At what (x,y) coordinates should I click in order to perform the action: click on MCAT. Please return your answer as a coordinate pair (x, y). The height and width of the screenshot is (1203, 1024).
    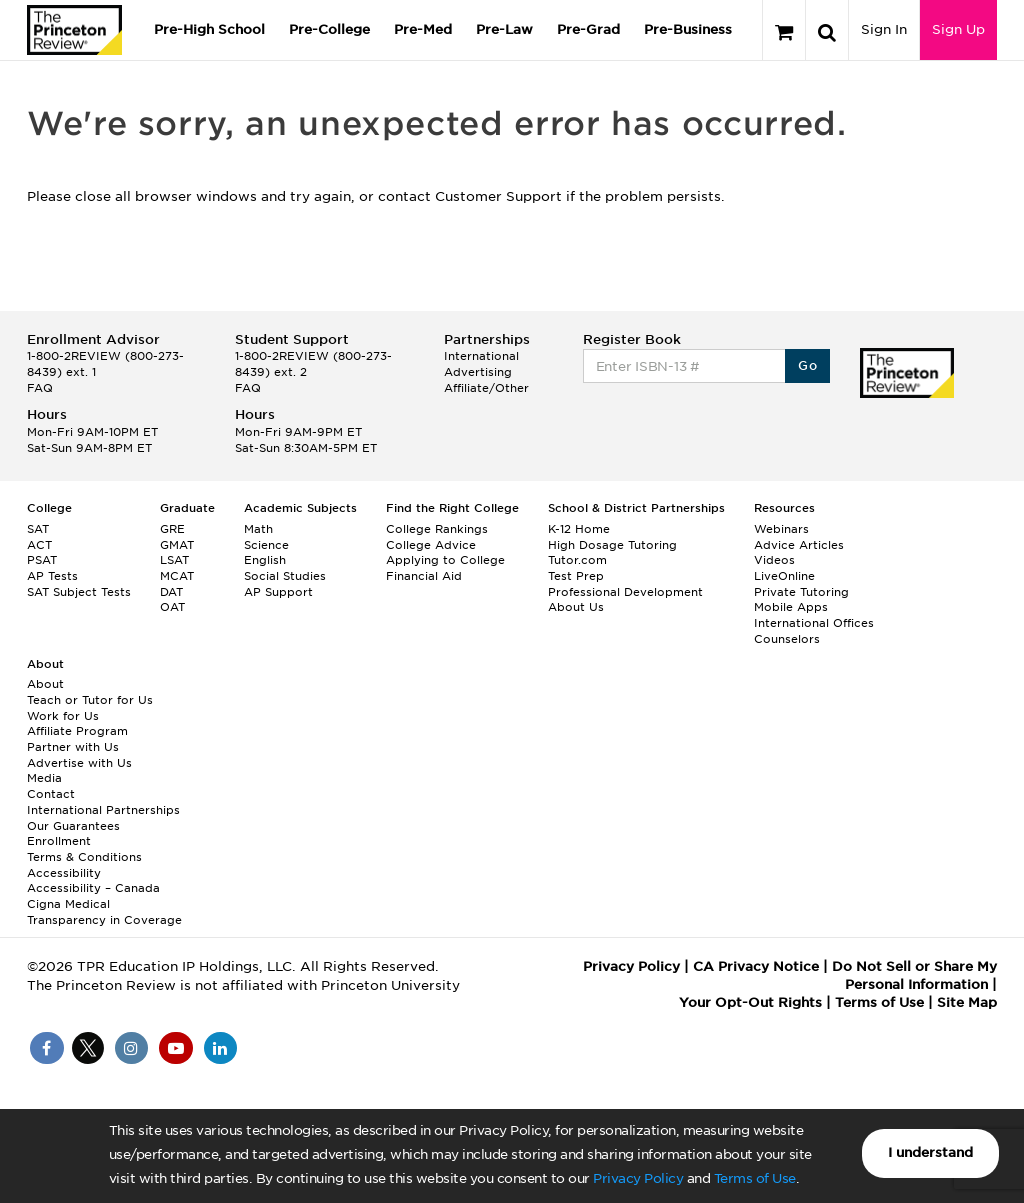
    Looking at the image, I should click on (177, 576).